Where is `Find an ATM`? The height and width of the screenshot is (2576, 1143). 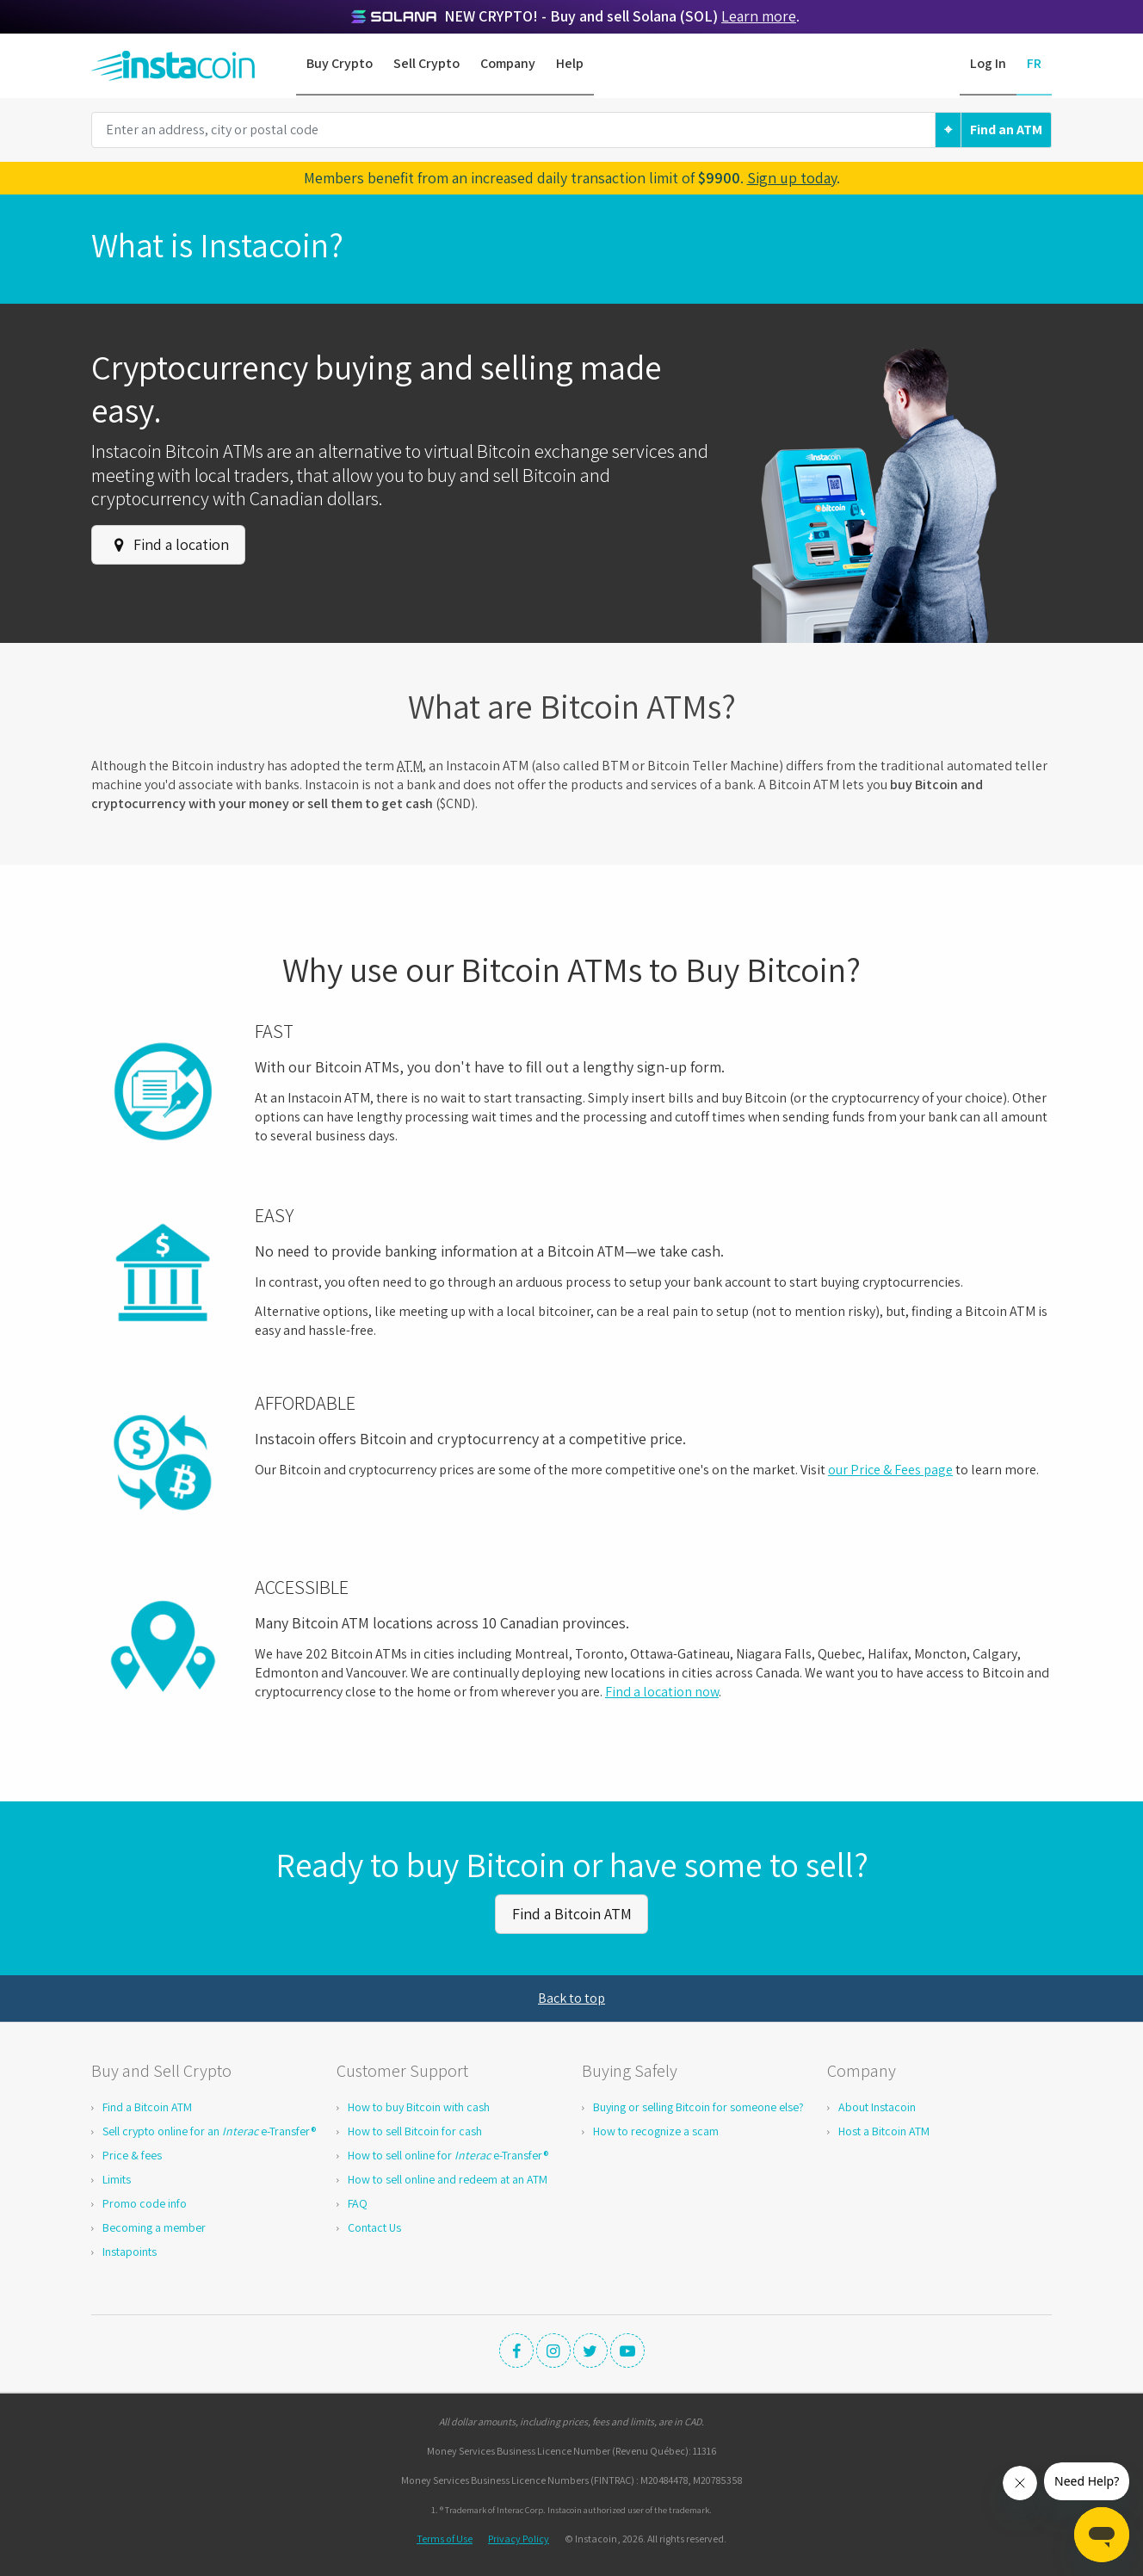
Find an ATM is located at coordinates (1006, 129).